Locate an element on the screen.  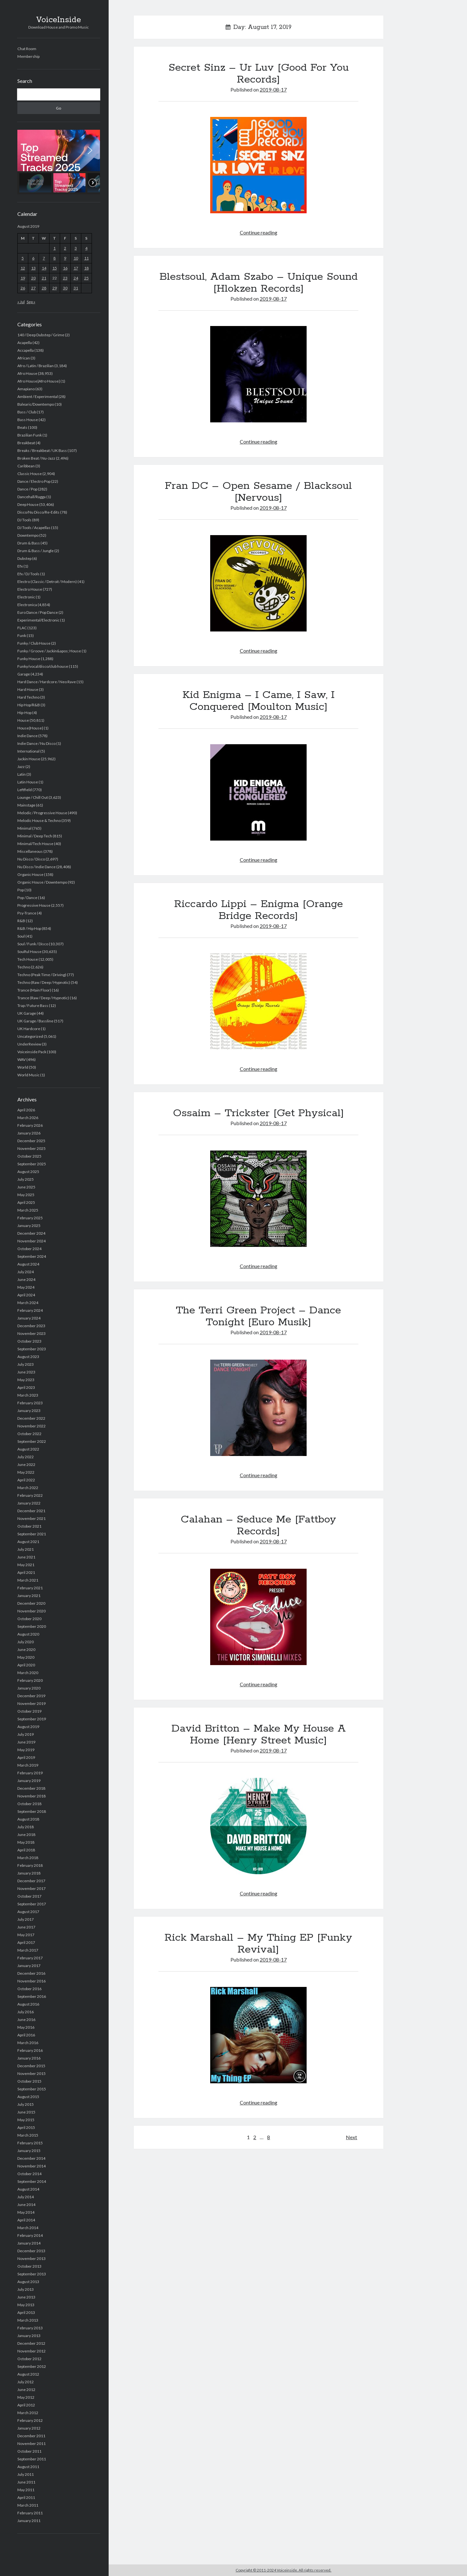
4 [Posts published on August 4, 2019] is located at coordinates (86, 248).